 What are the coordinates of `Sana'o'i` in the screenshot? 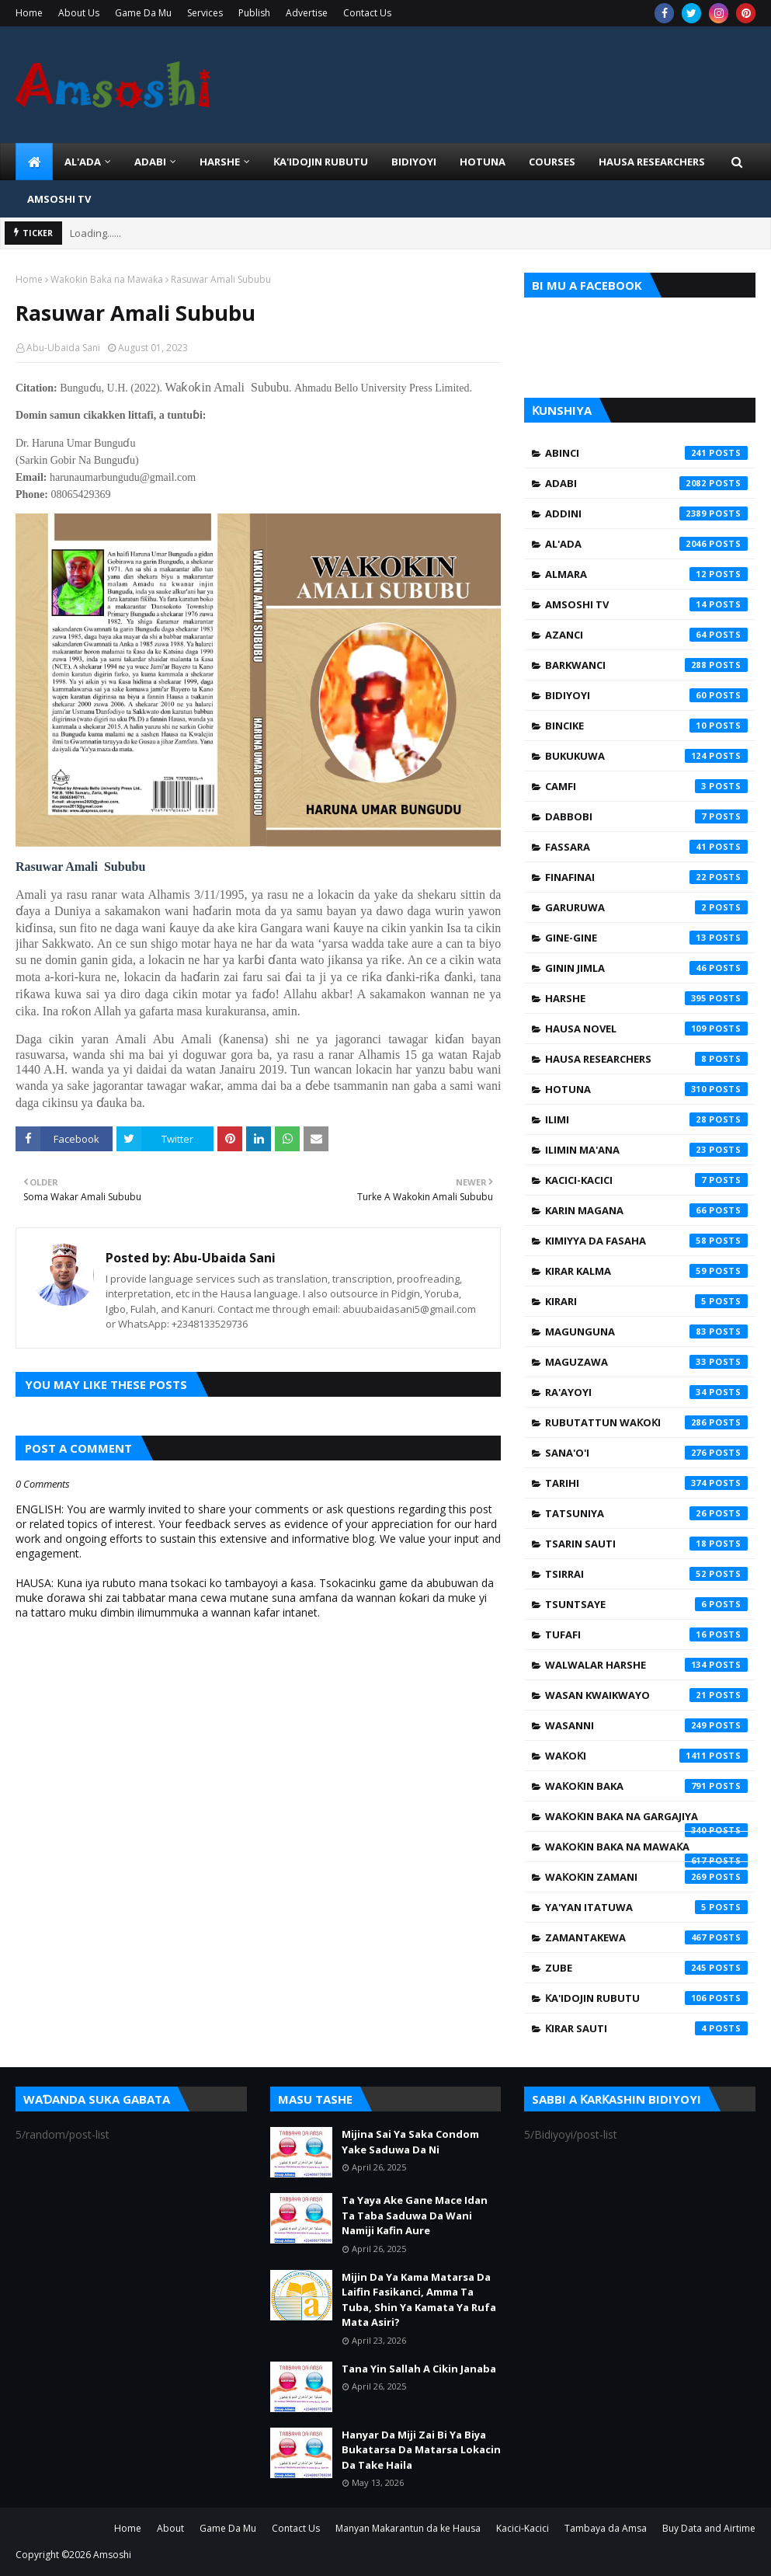 It's located at (646, 1453).